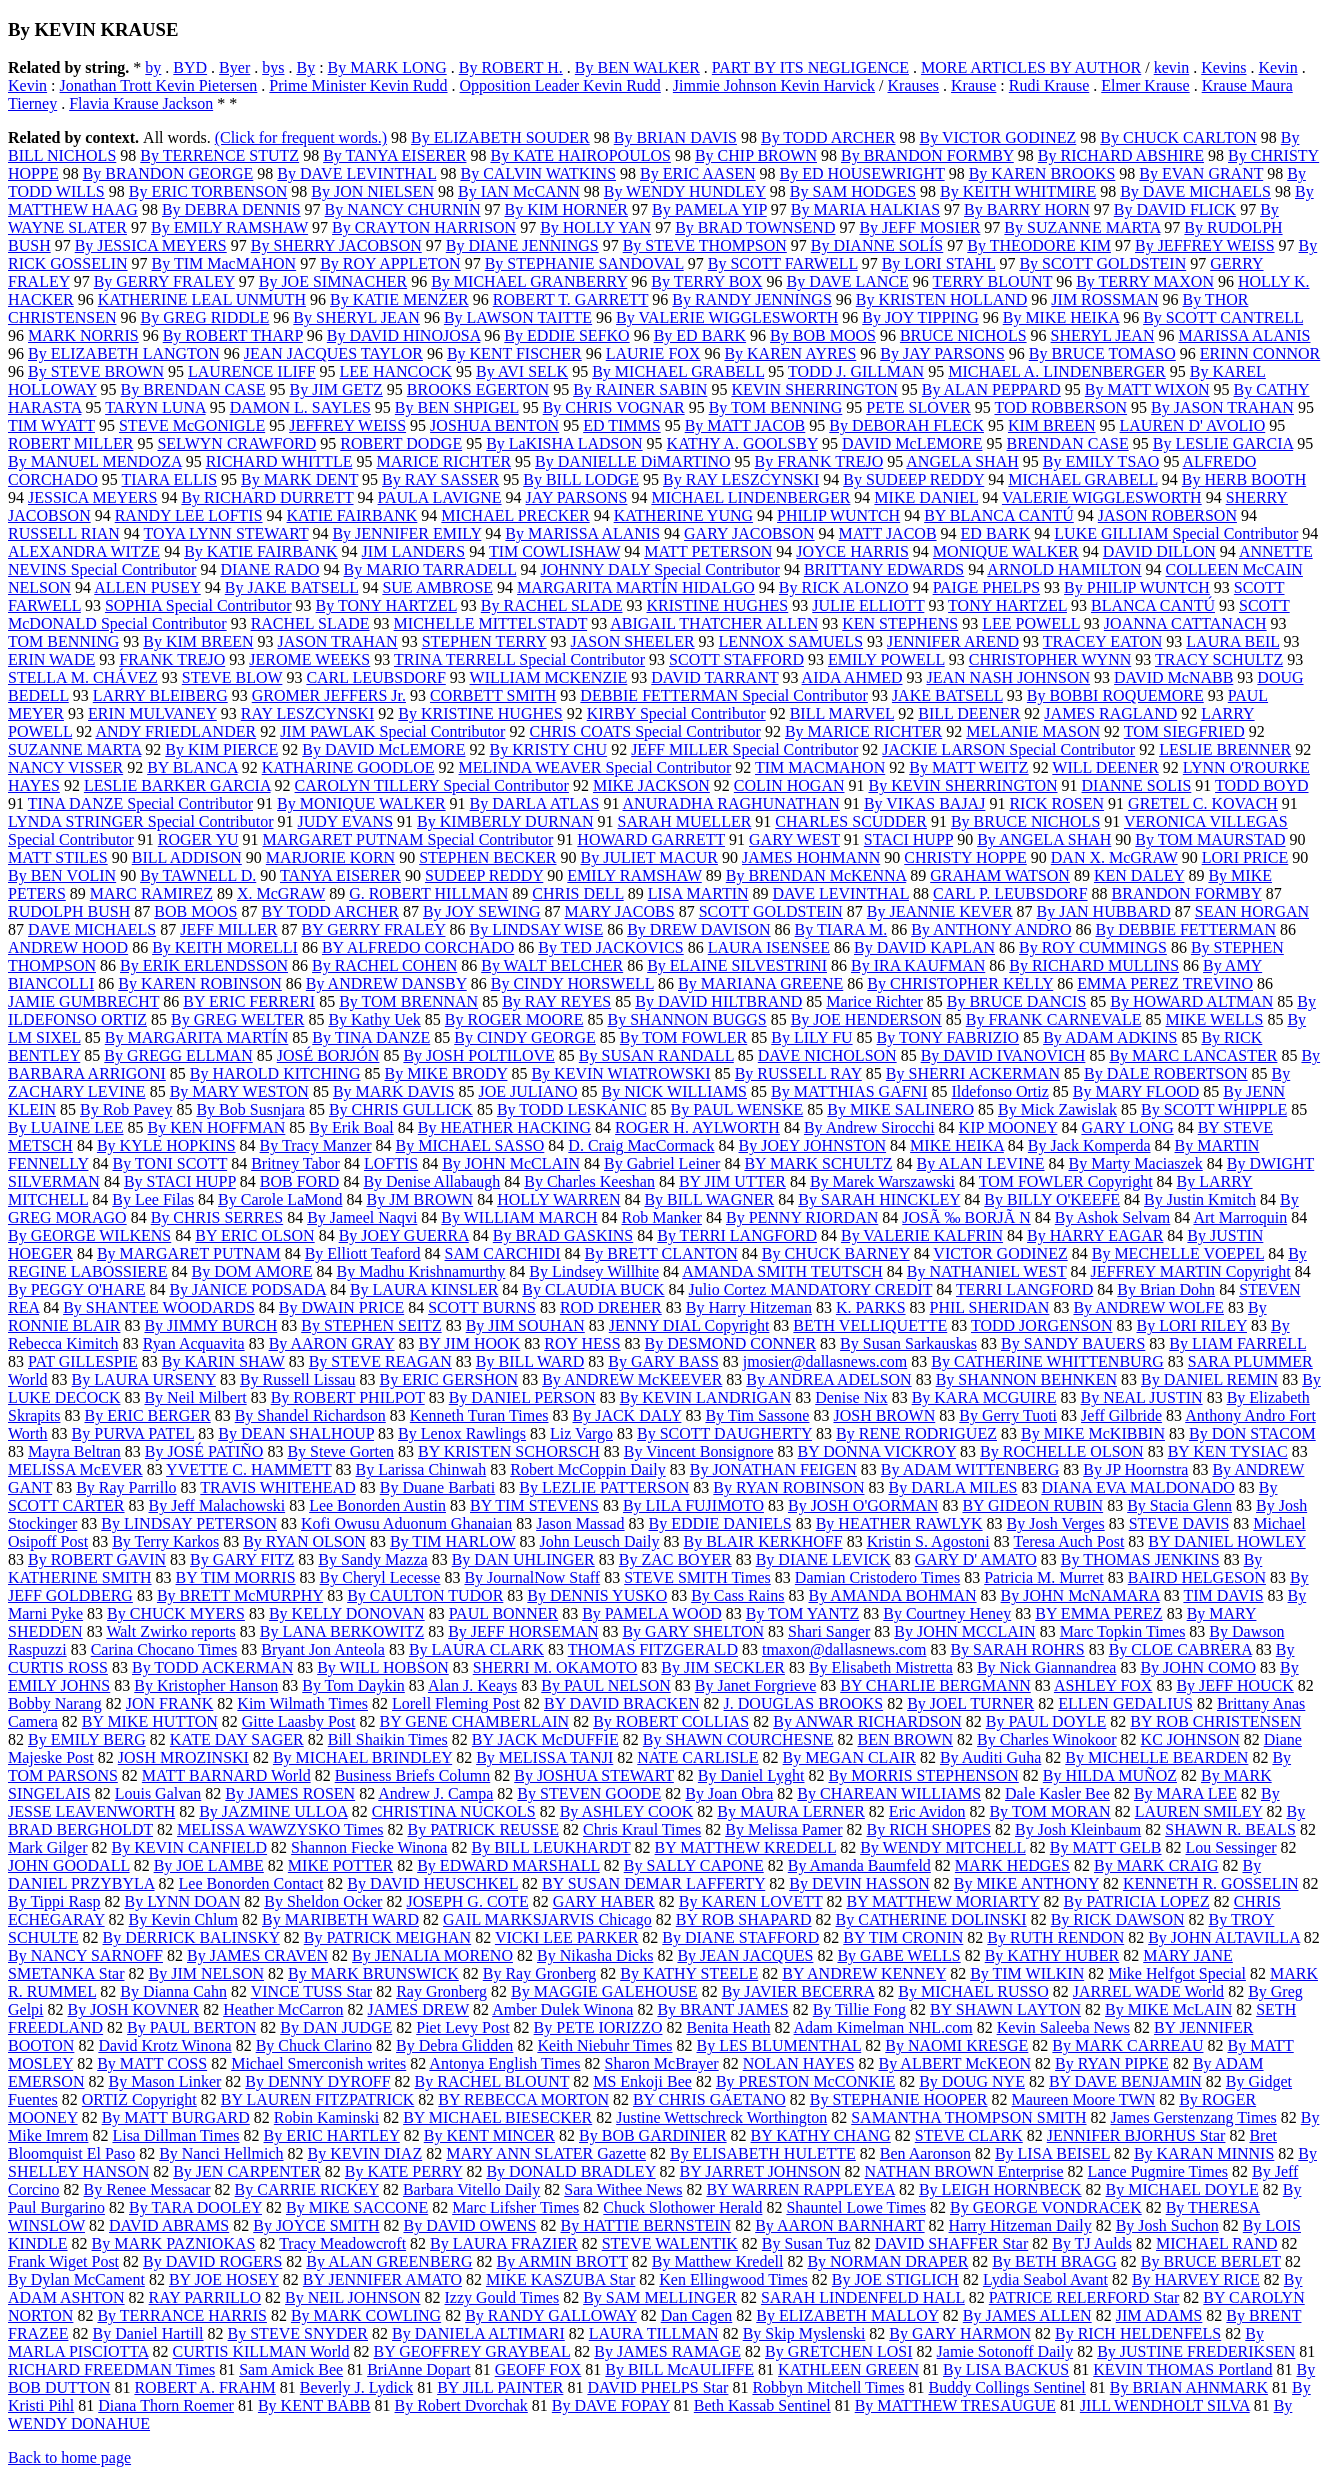 This screenshot has height=2483, width=1329. I want to click on By JON NIELSEN, so click(372, 191).